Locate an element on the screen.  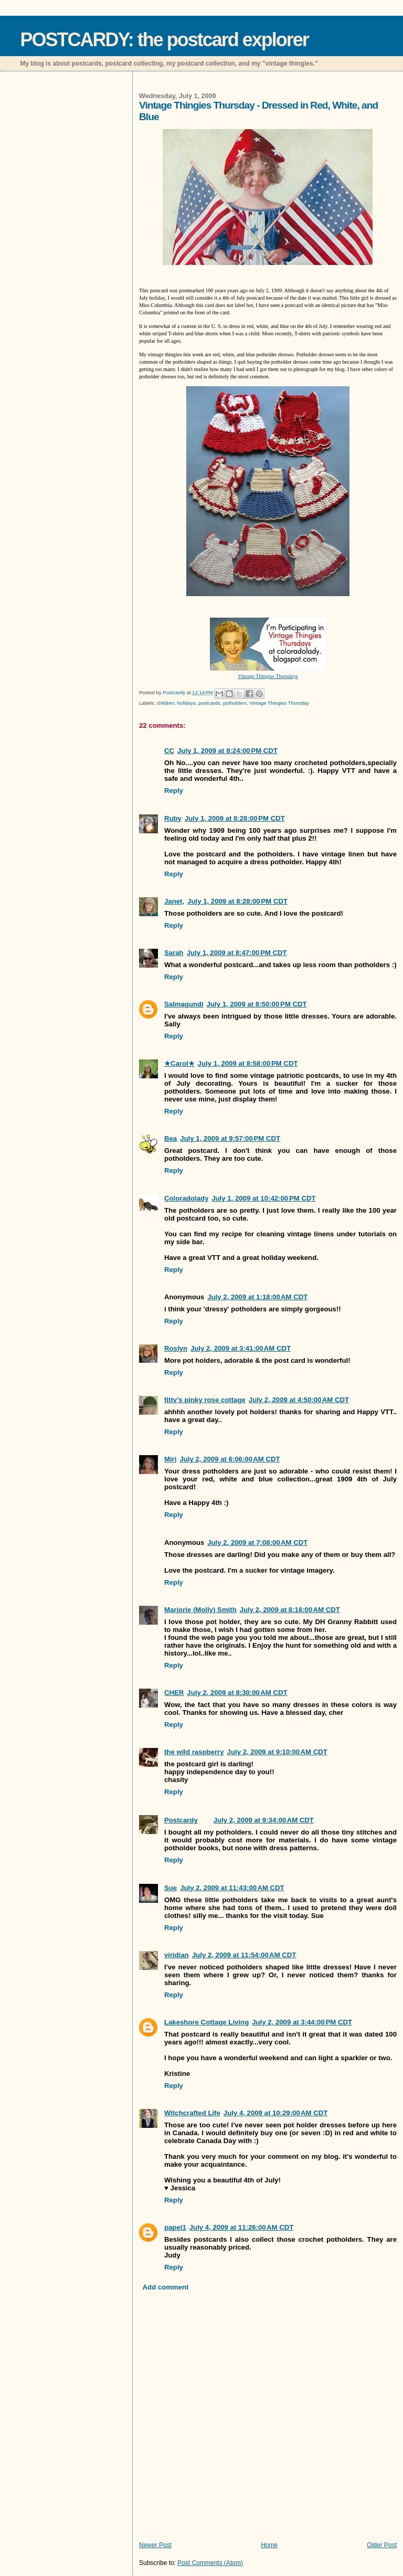
Ruby is located at coordinates (173, 818).